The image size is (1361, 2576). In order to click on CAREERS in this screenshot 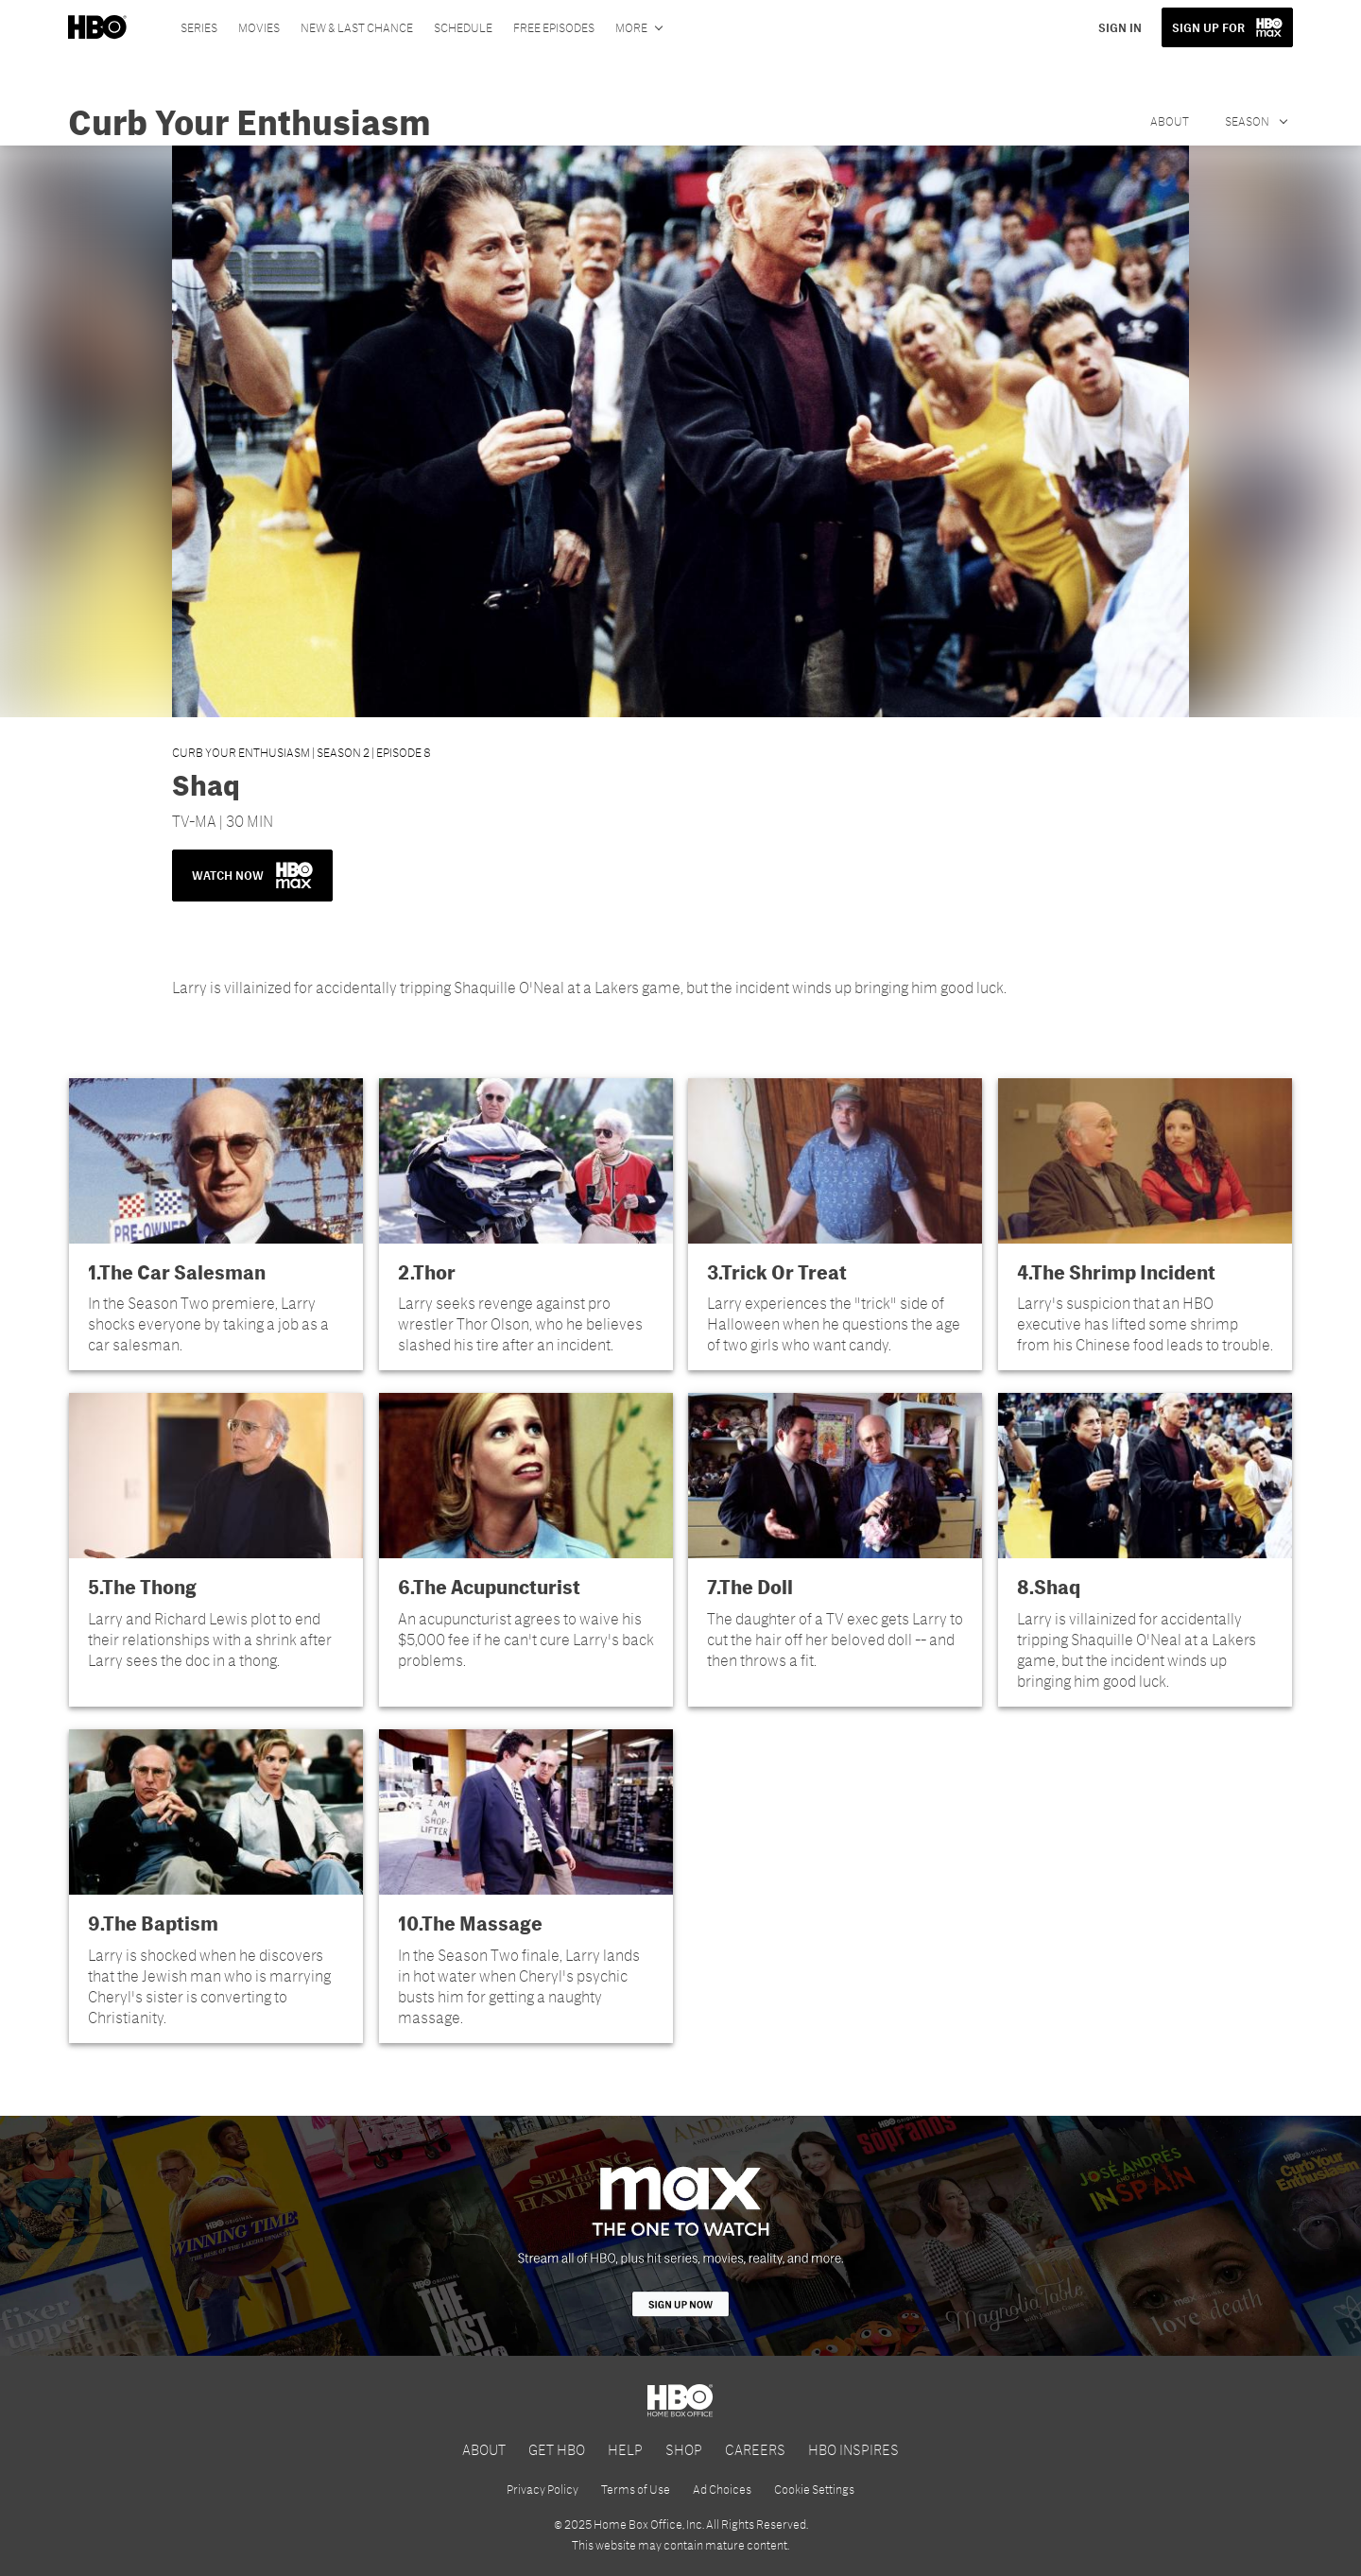, I will do `click(755, 2449)`.